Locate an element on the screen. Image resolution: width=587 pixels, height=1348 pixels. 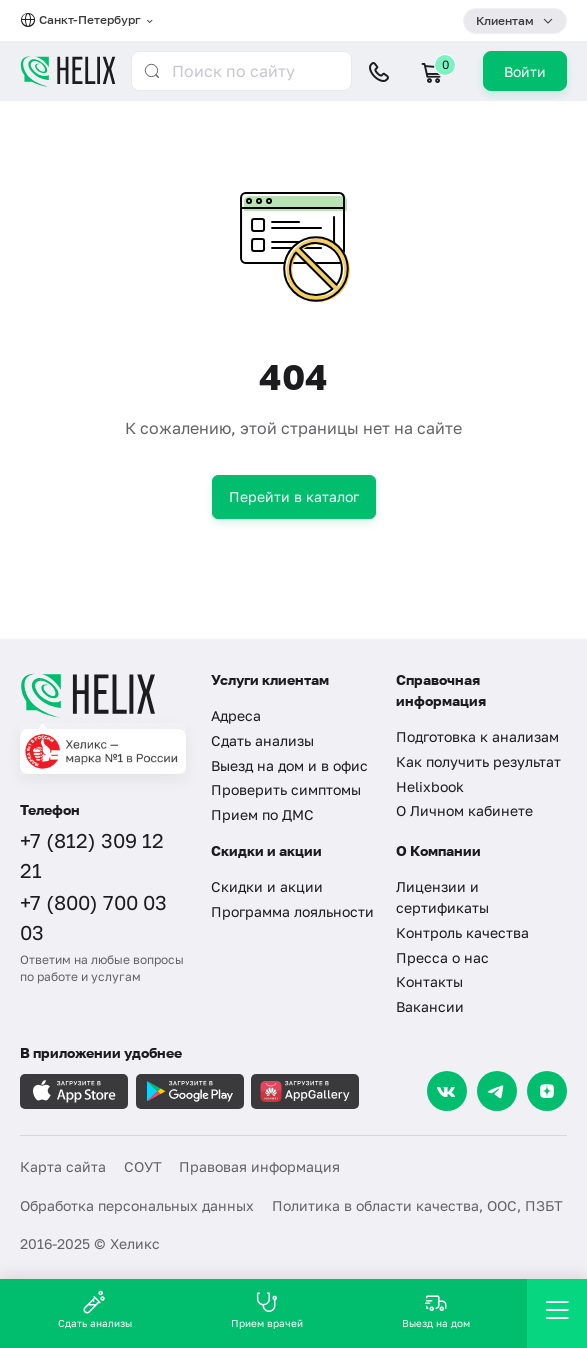
[VK] is located at coordinates (447, 1091).